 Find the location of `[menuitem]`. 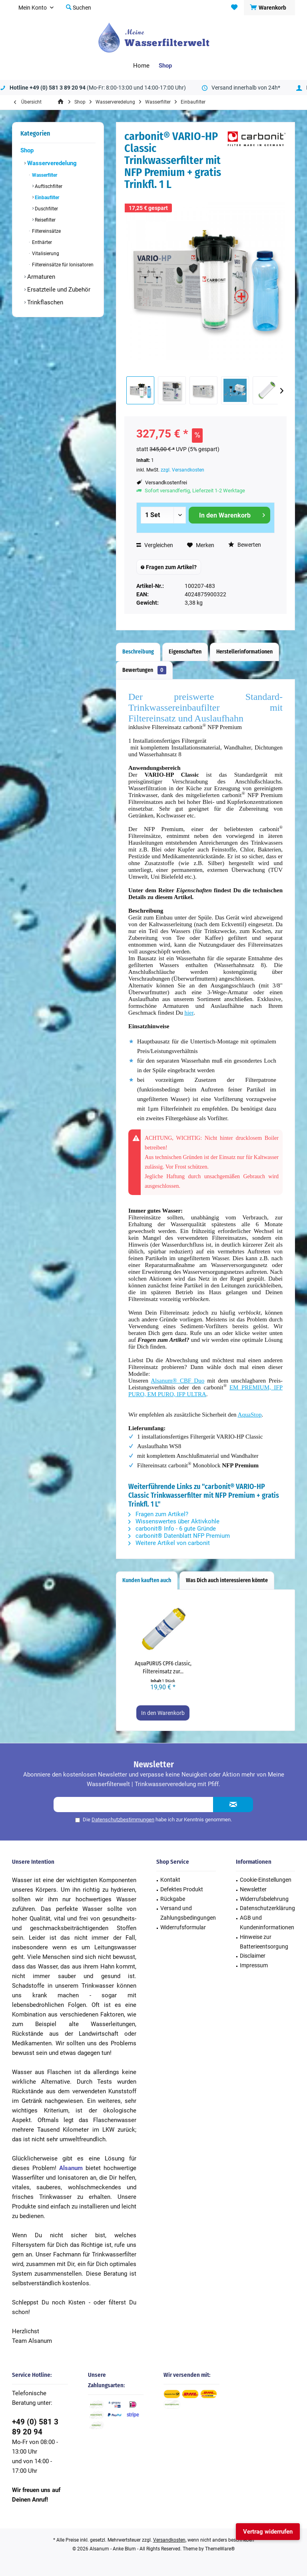

[menuitem] is located at coordinates (269, 7).